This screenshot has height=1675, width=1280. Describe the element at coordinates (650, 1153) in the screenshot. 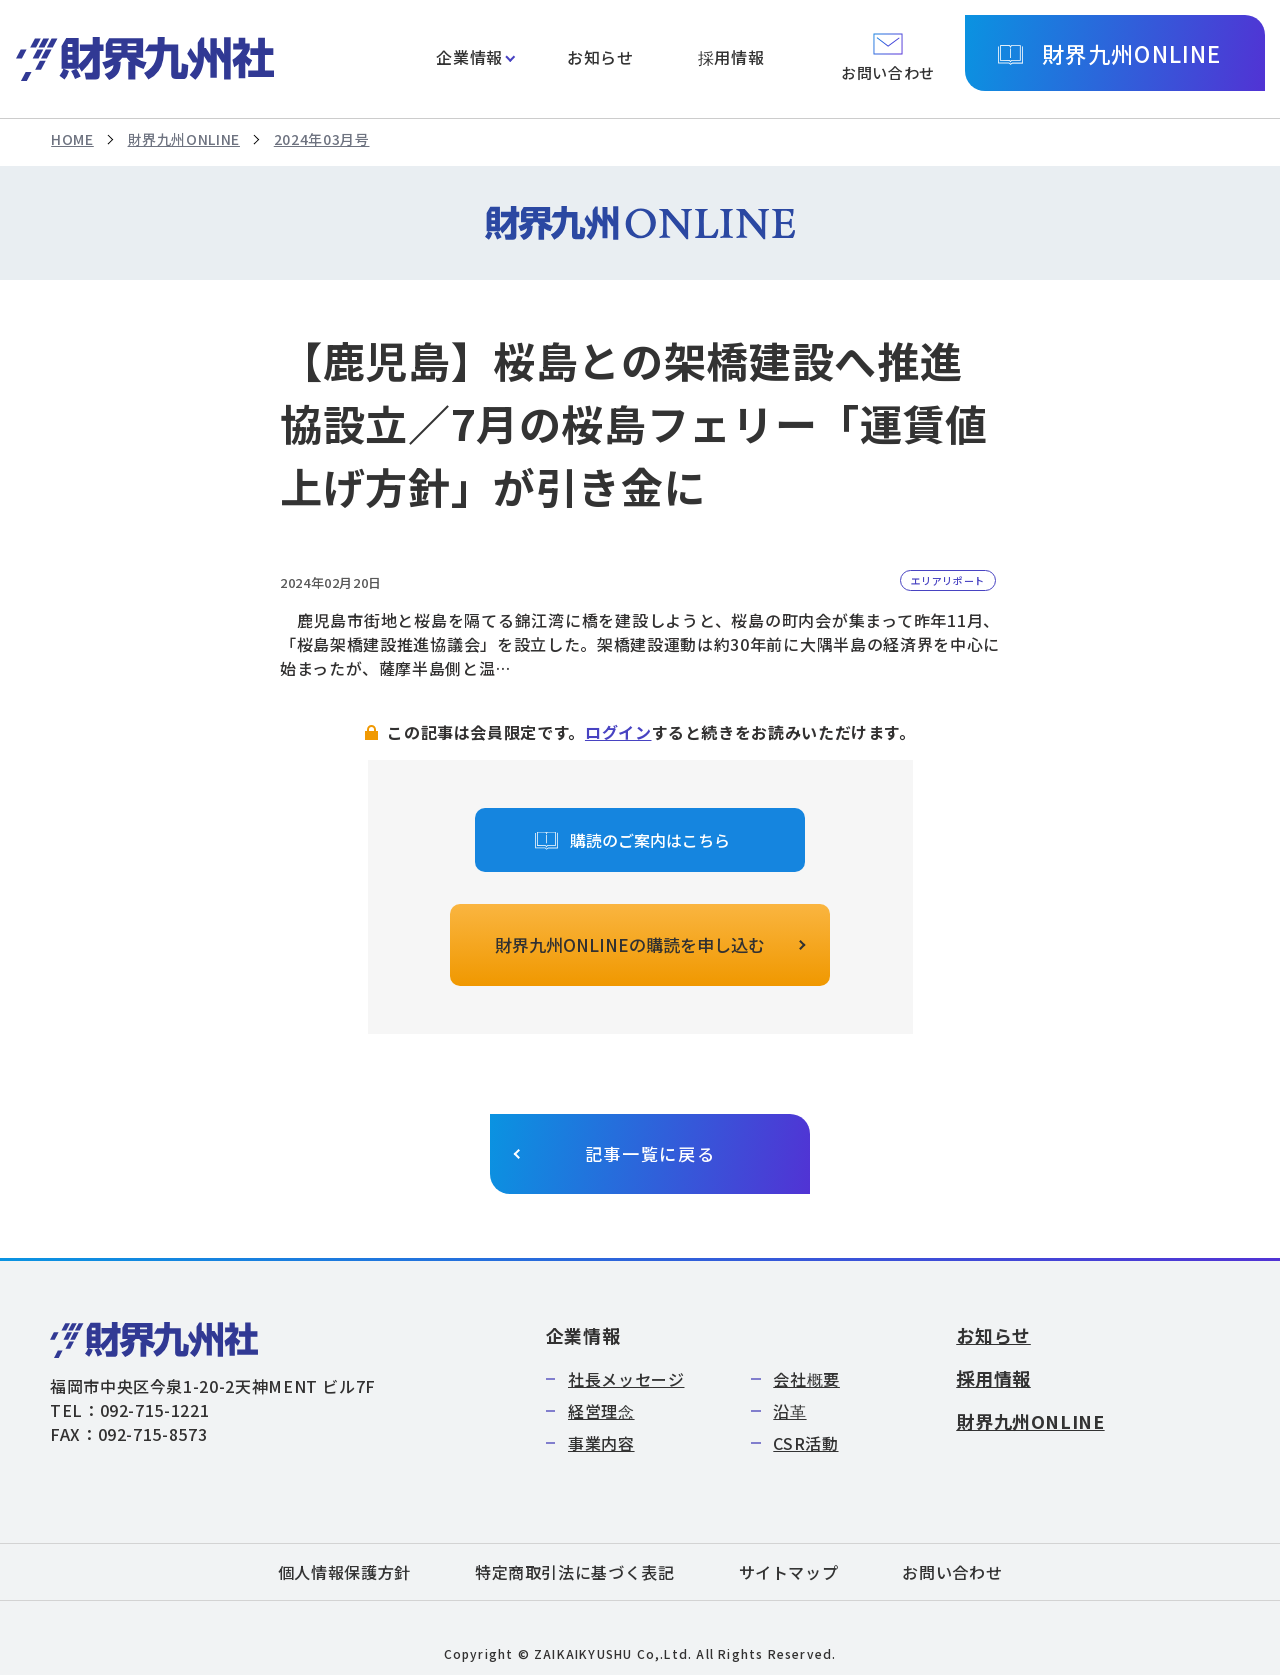

I see `記事一覧に戻る` at that location.